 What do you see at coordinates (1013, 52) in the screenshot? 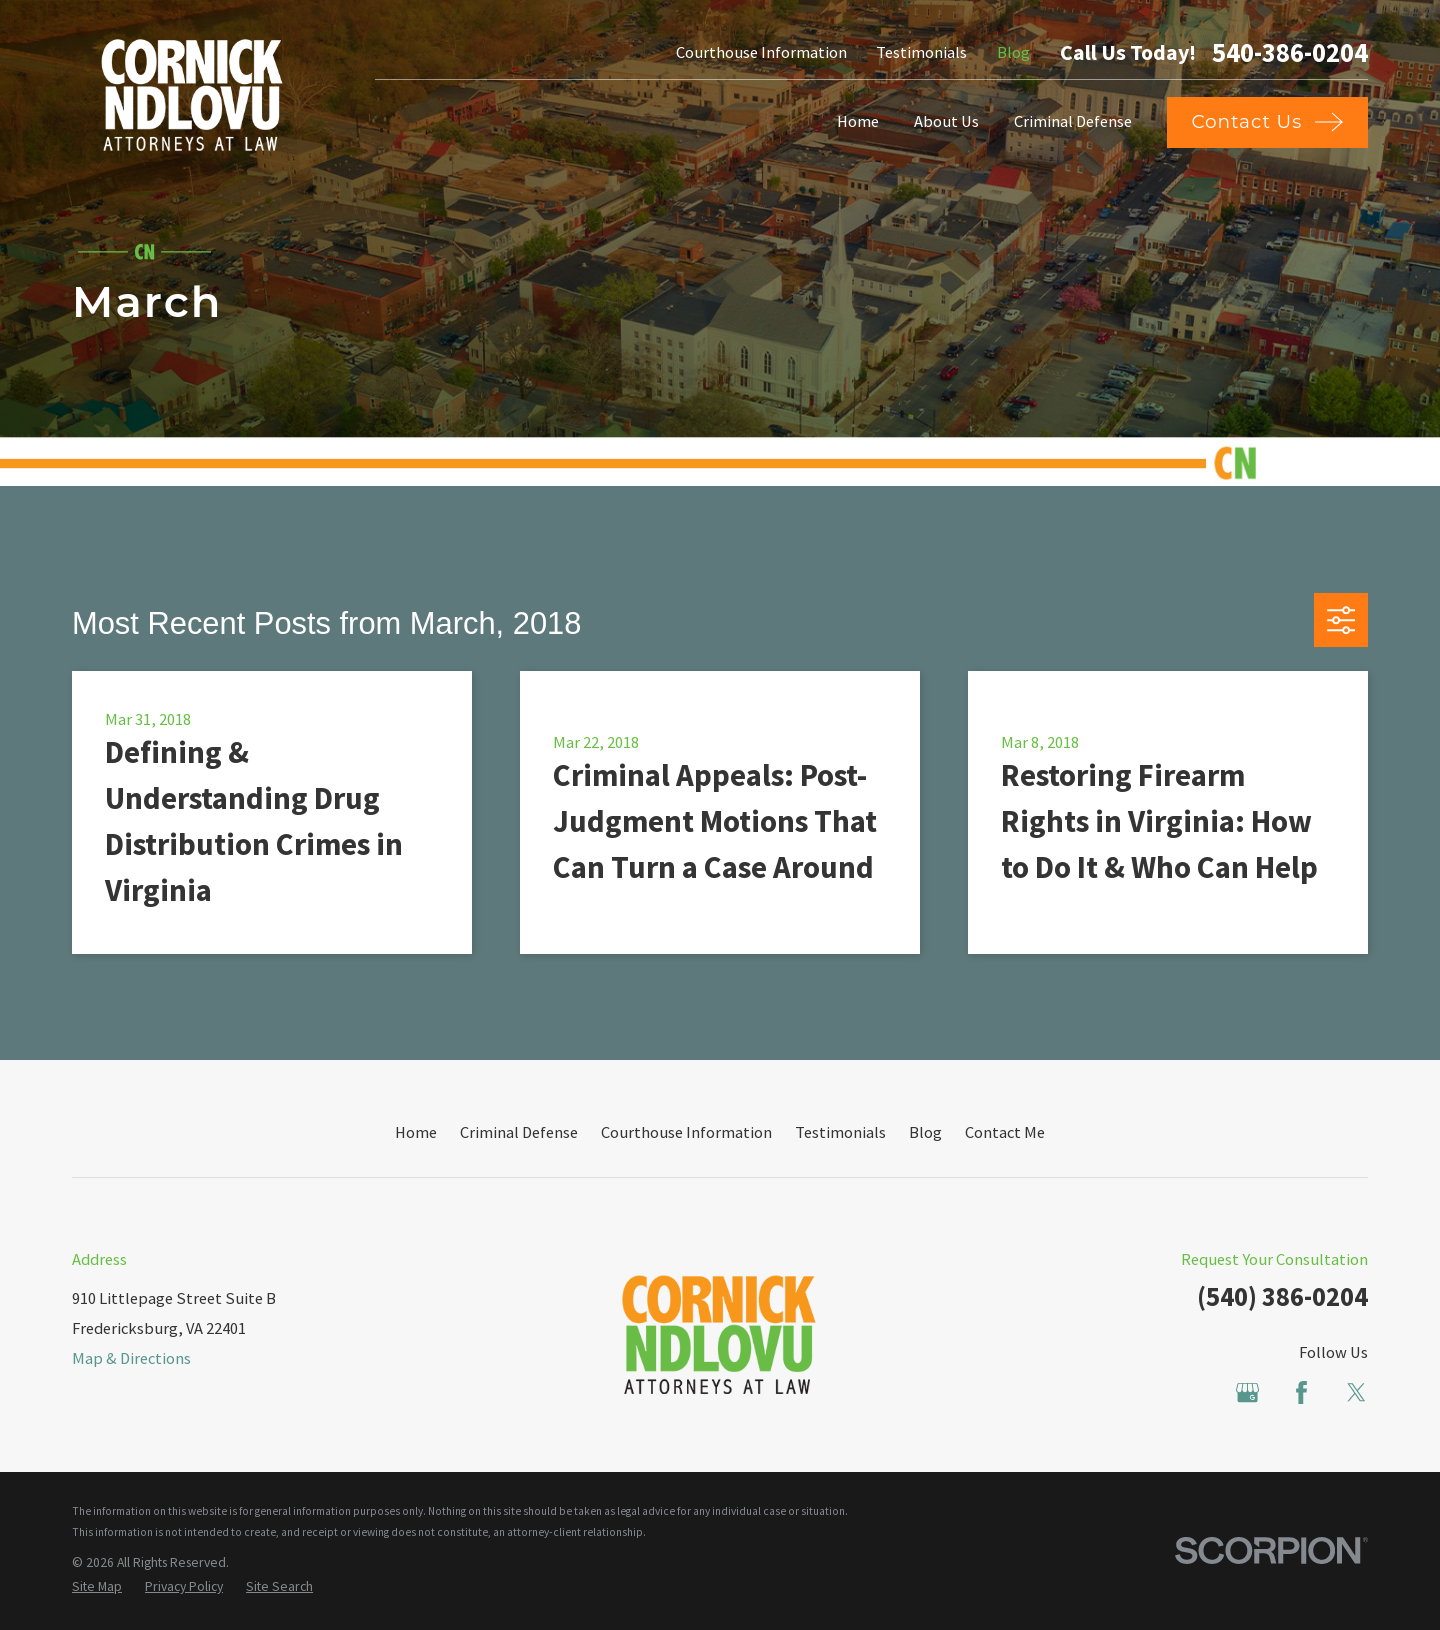
I see `Blog` at bounding box center [1013, 52].